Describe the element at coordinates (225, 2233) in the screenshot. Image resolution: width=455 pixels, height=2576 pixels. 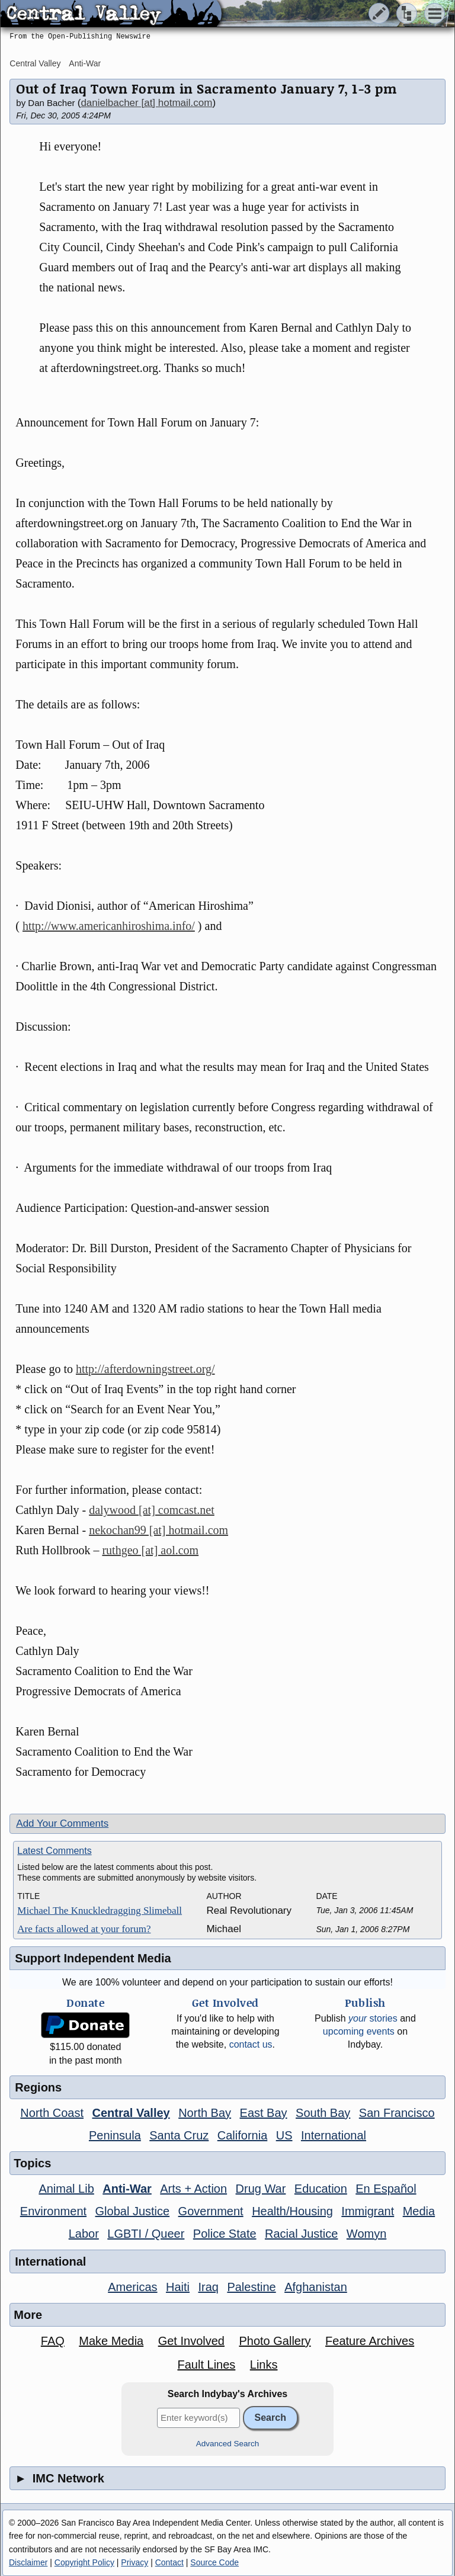
I see `Police State` at that location.